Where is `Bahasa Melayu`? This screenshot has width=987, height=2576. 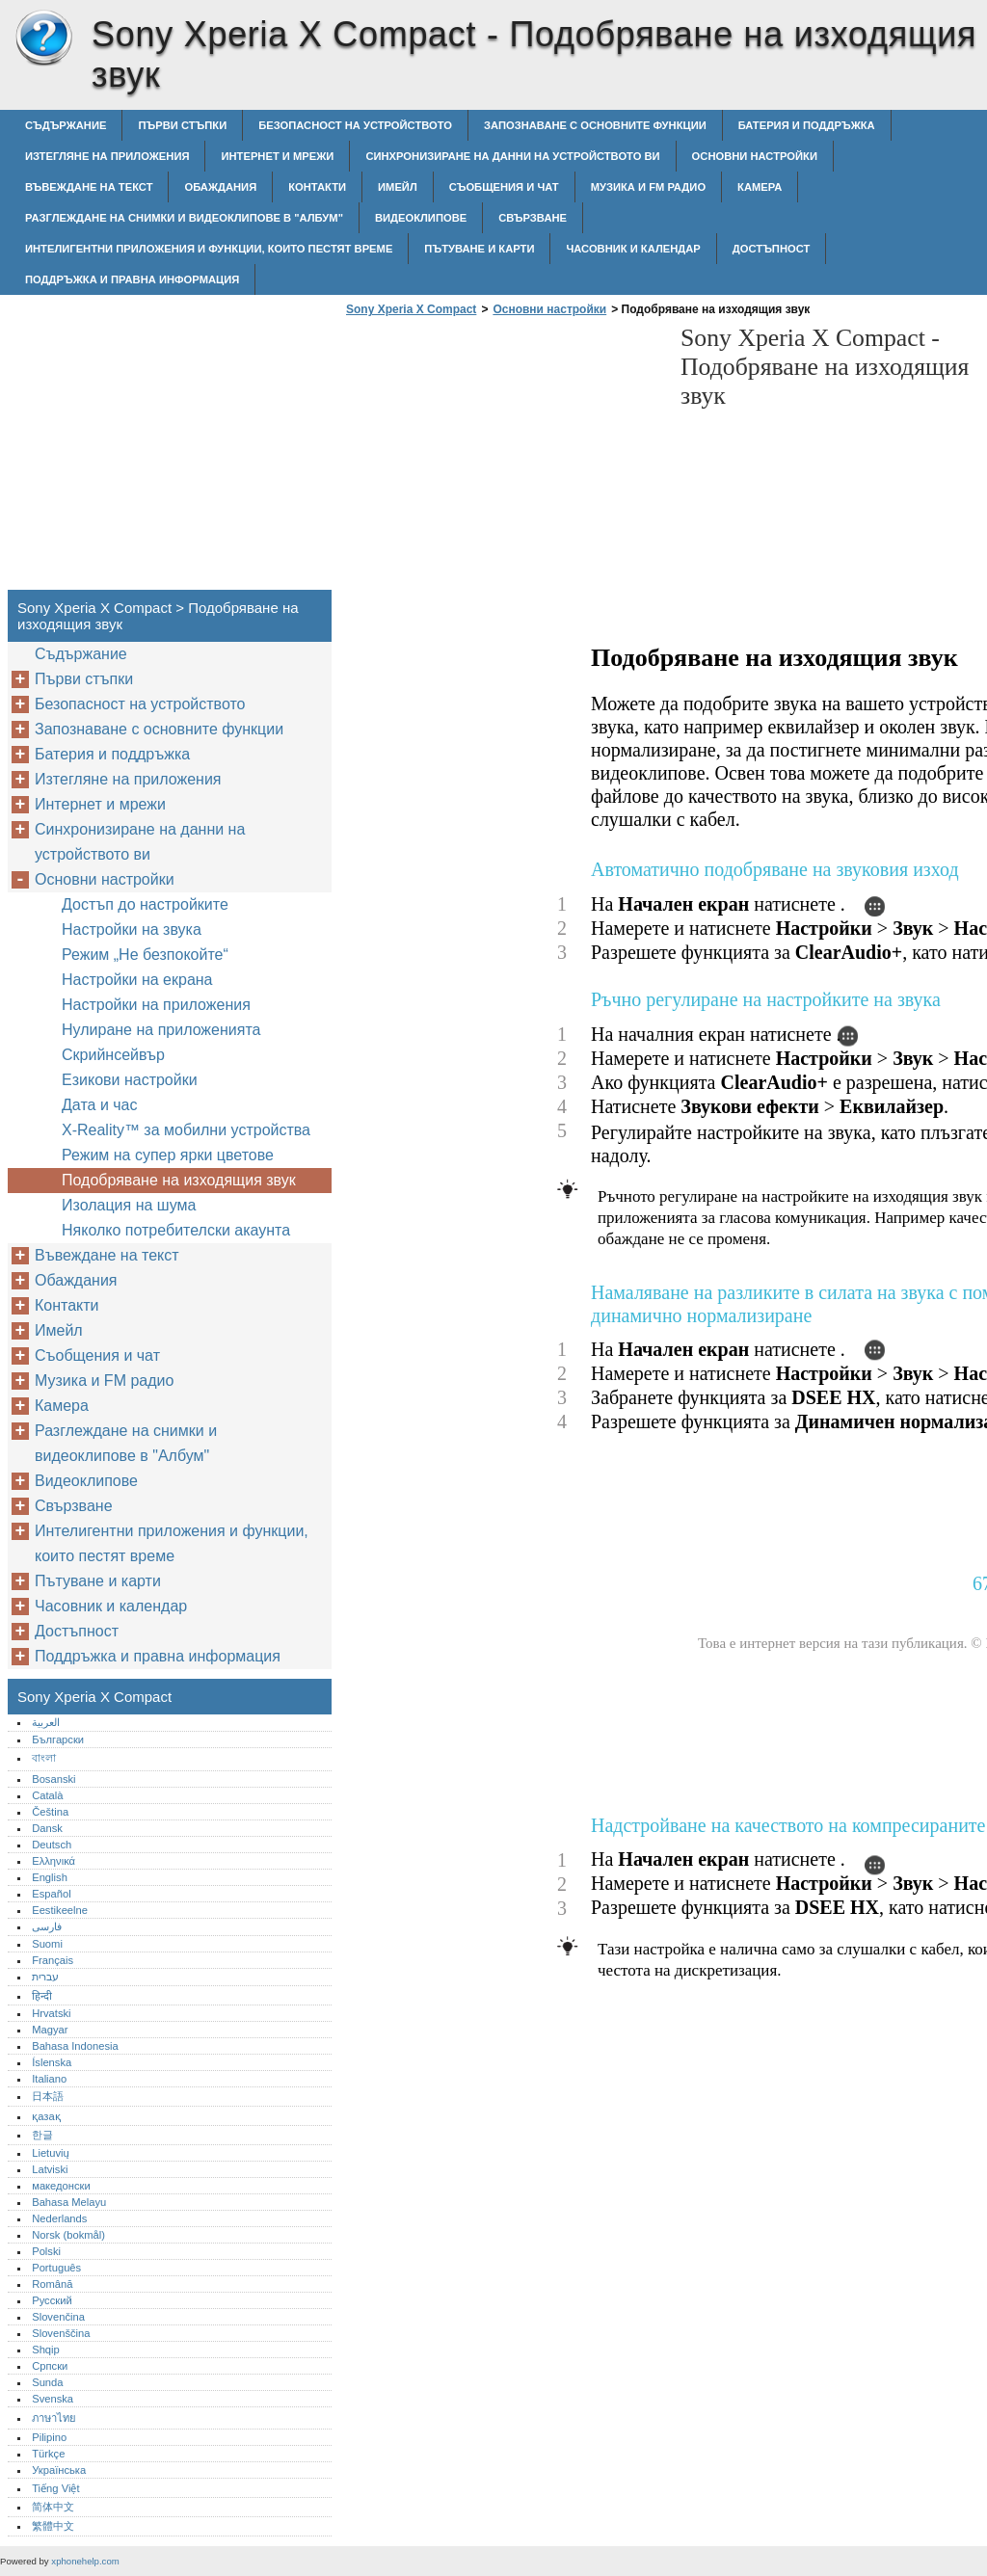 Bahasa Melayu is located at coordinates (69, 2202).